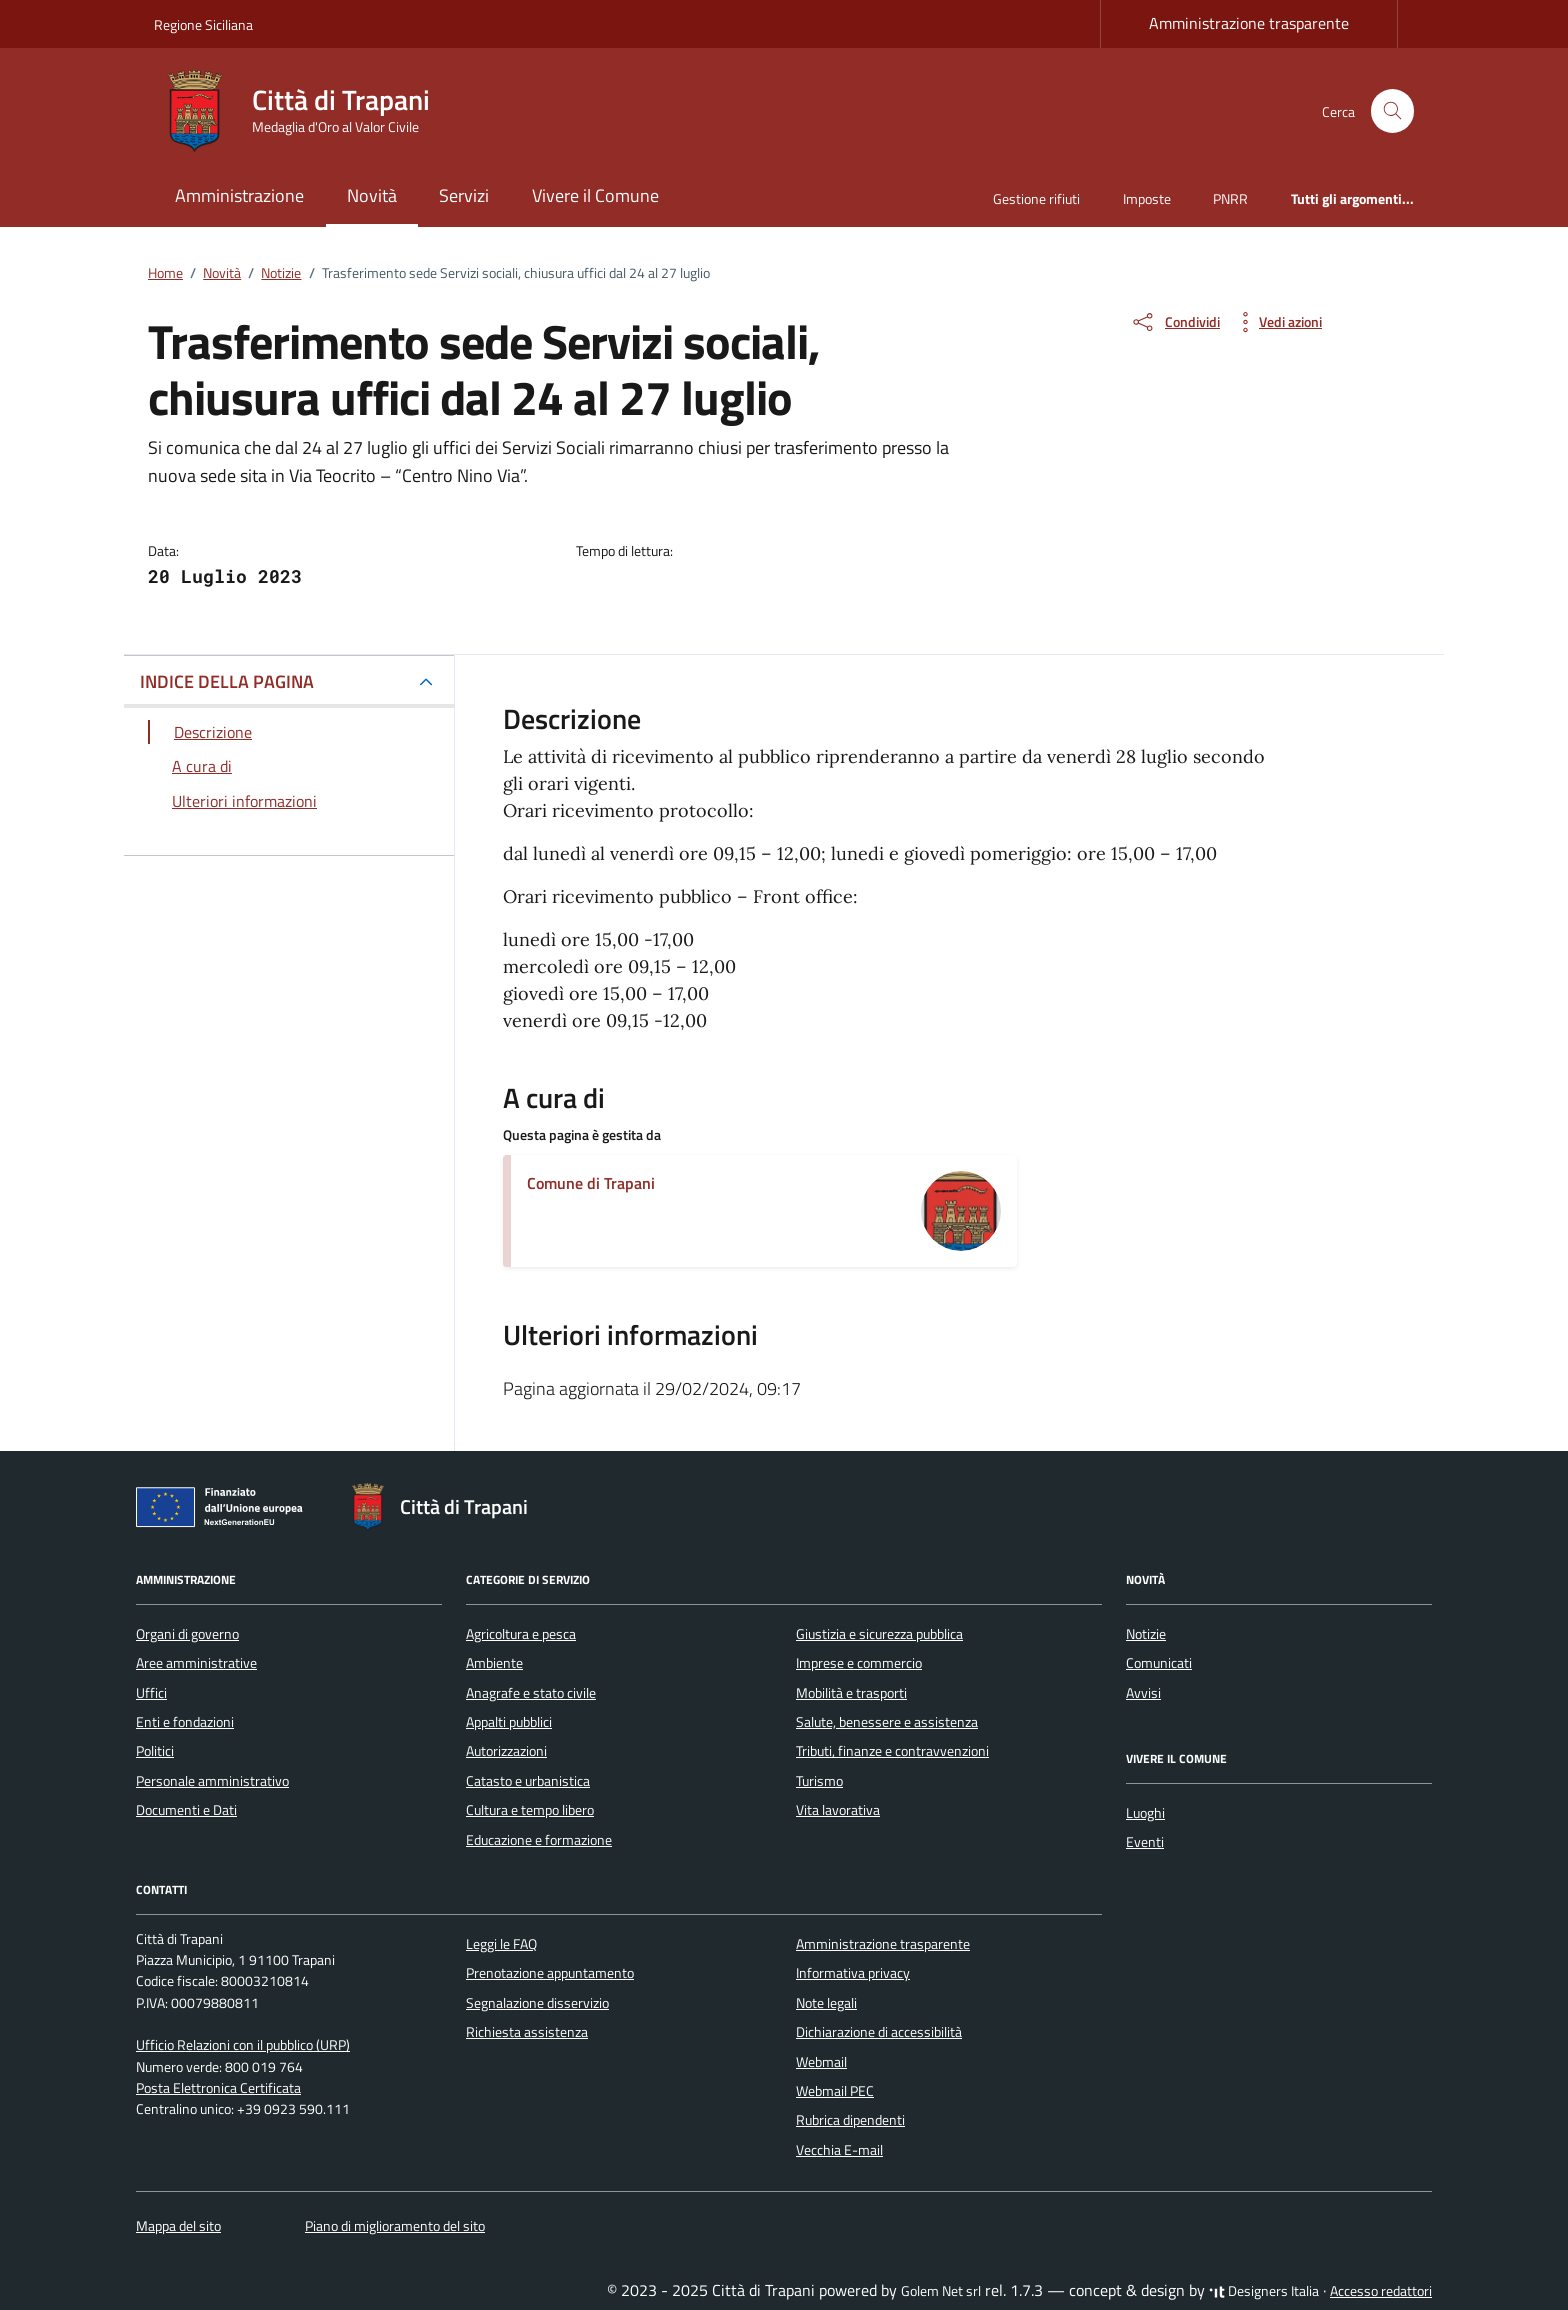 This screenshot has height=2310, width=1568. I want to click on Agricoltura e pesca, so click(521, 1634).